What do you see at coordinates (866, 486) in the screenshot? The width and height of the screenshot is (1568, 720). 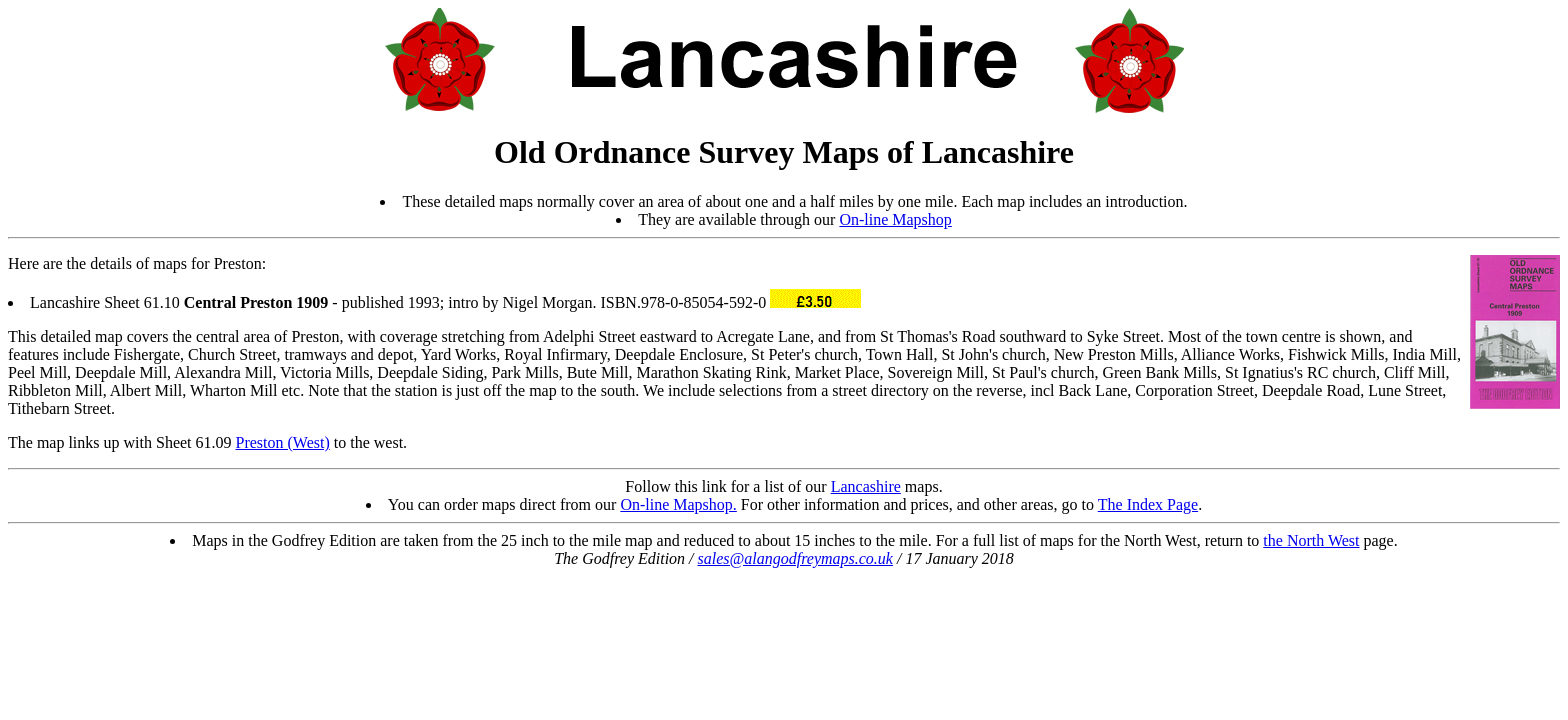 I see `Lancashire` at bounding box center [866, 486].